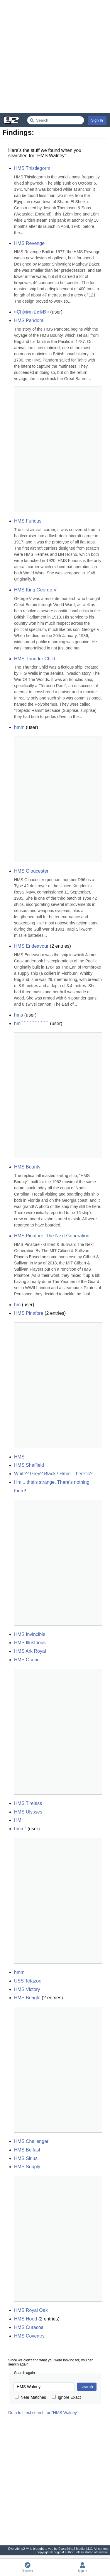 The height and width of the screenshot is (2576, 110). I want to click on HMS Challenger, so click(31, 2141).